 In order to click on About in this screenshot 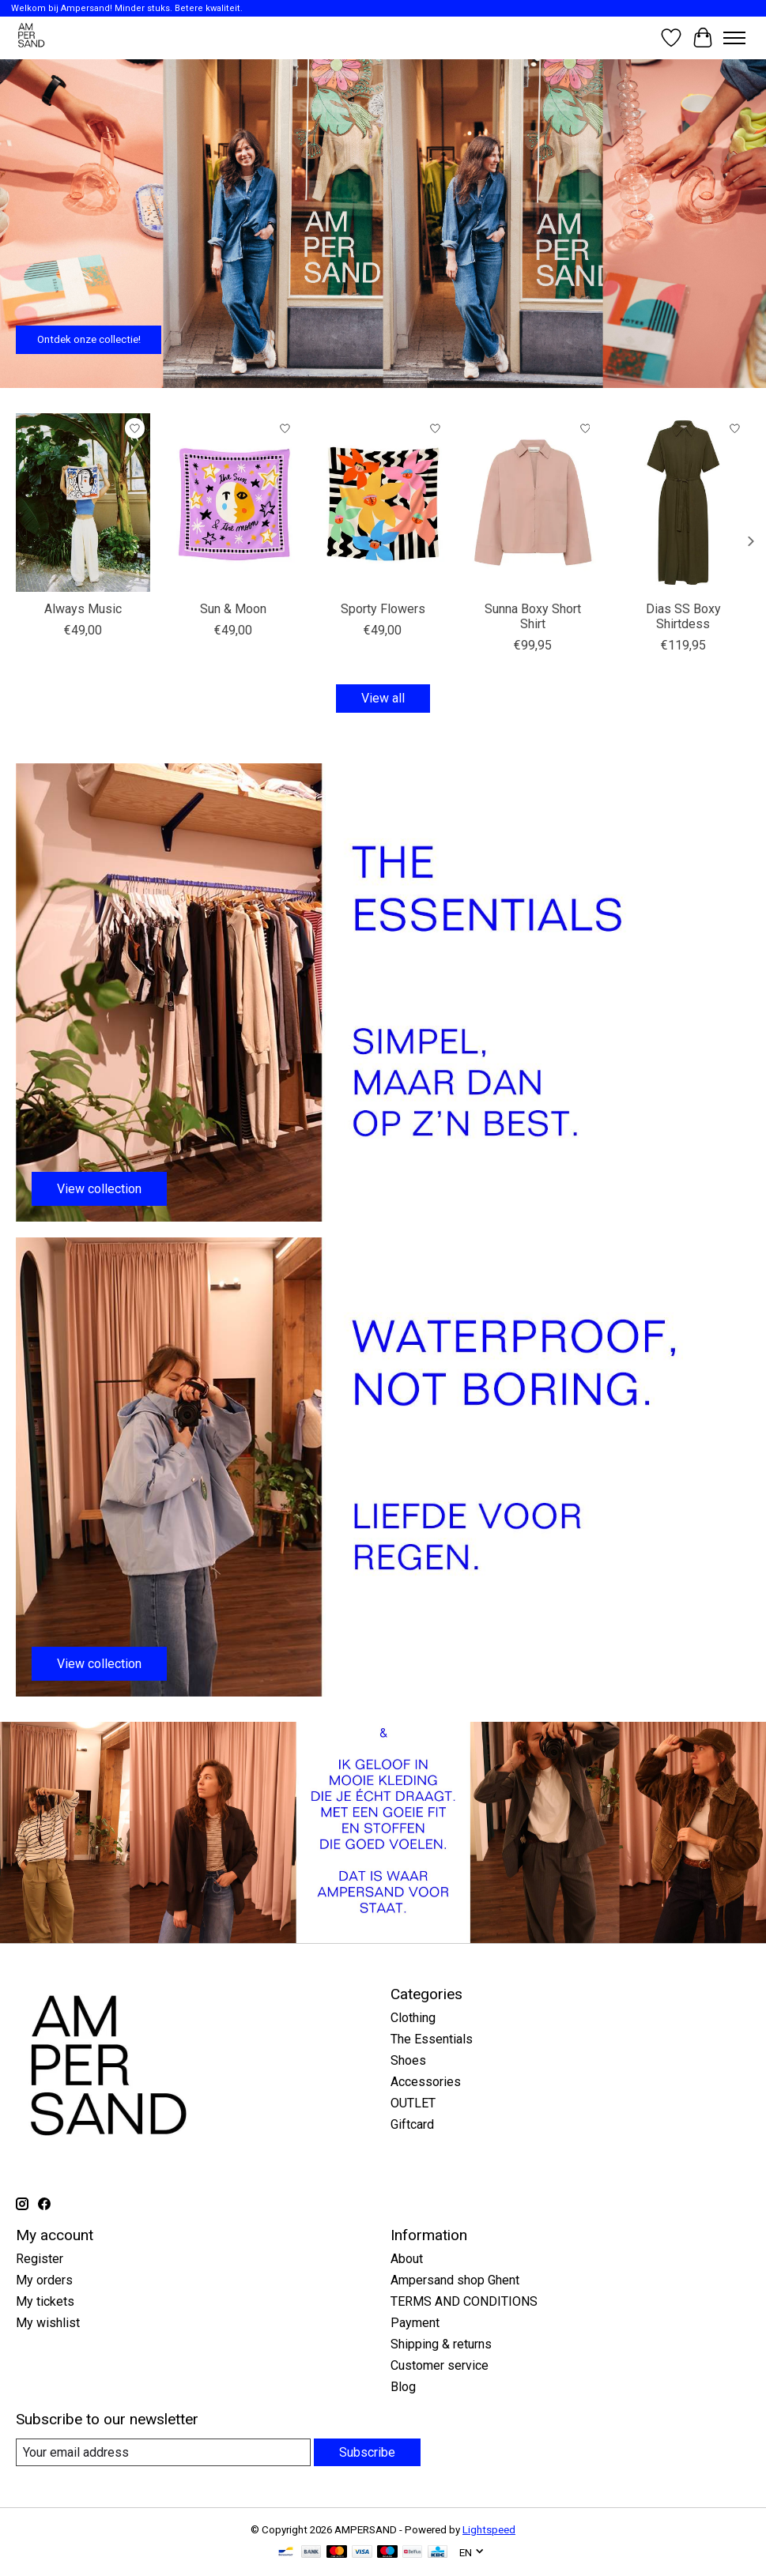, I will do `click(407, 2258)`.